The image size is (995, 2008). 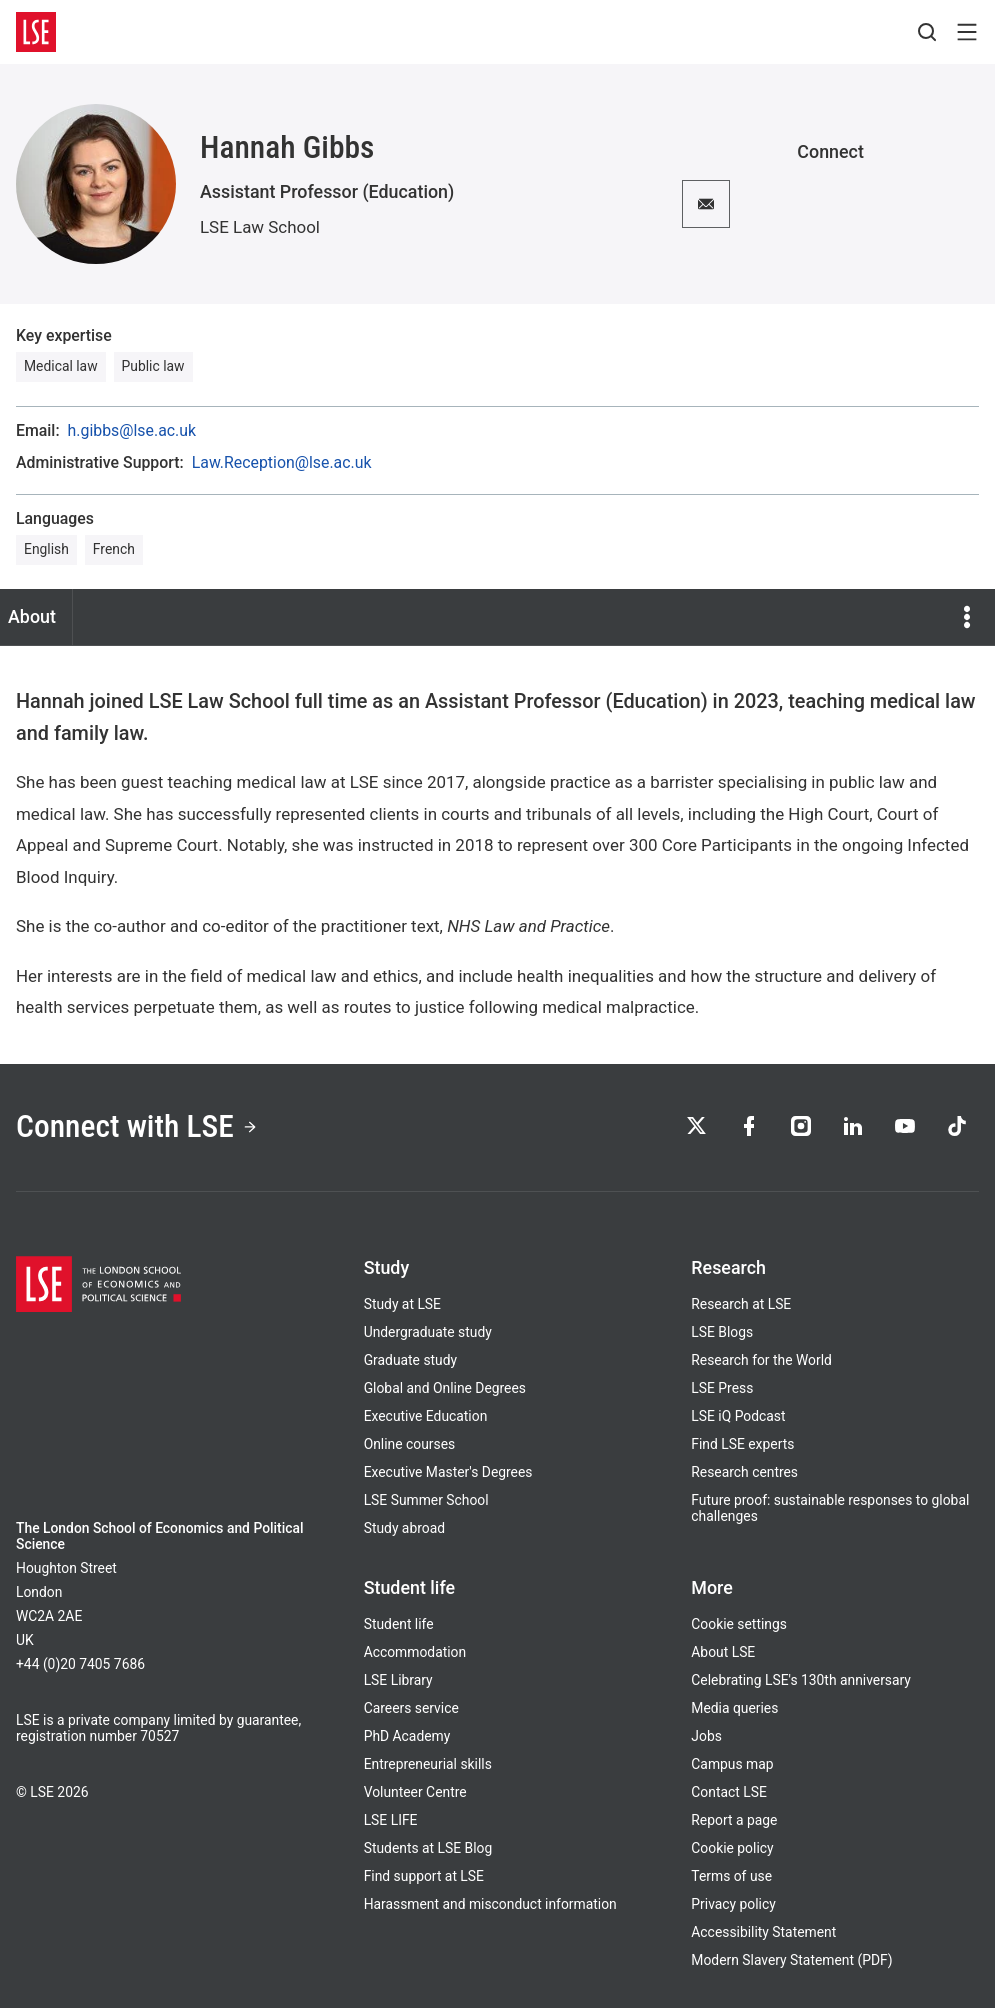 I want to click on Modern Slavery Statement (PDF), so click(x=791, y=1960).